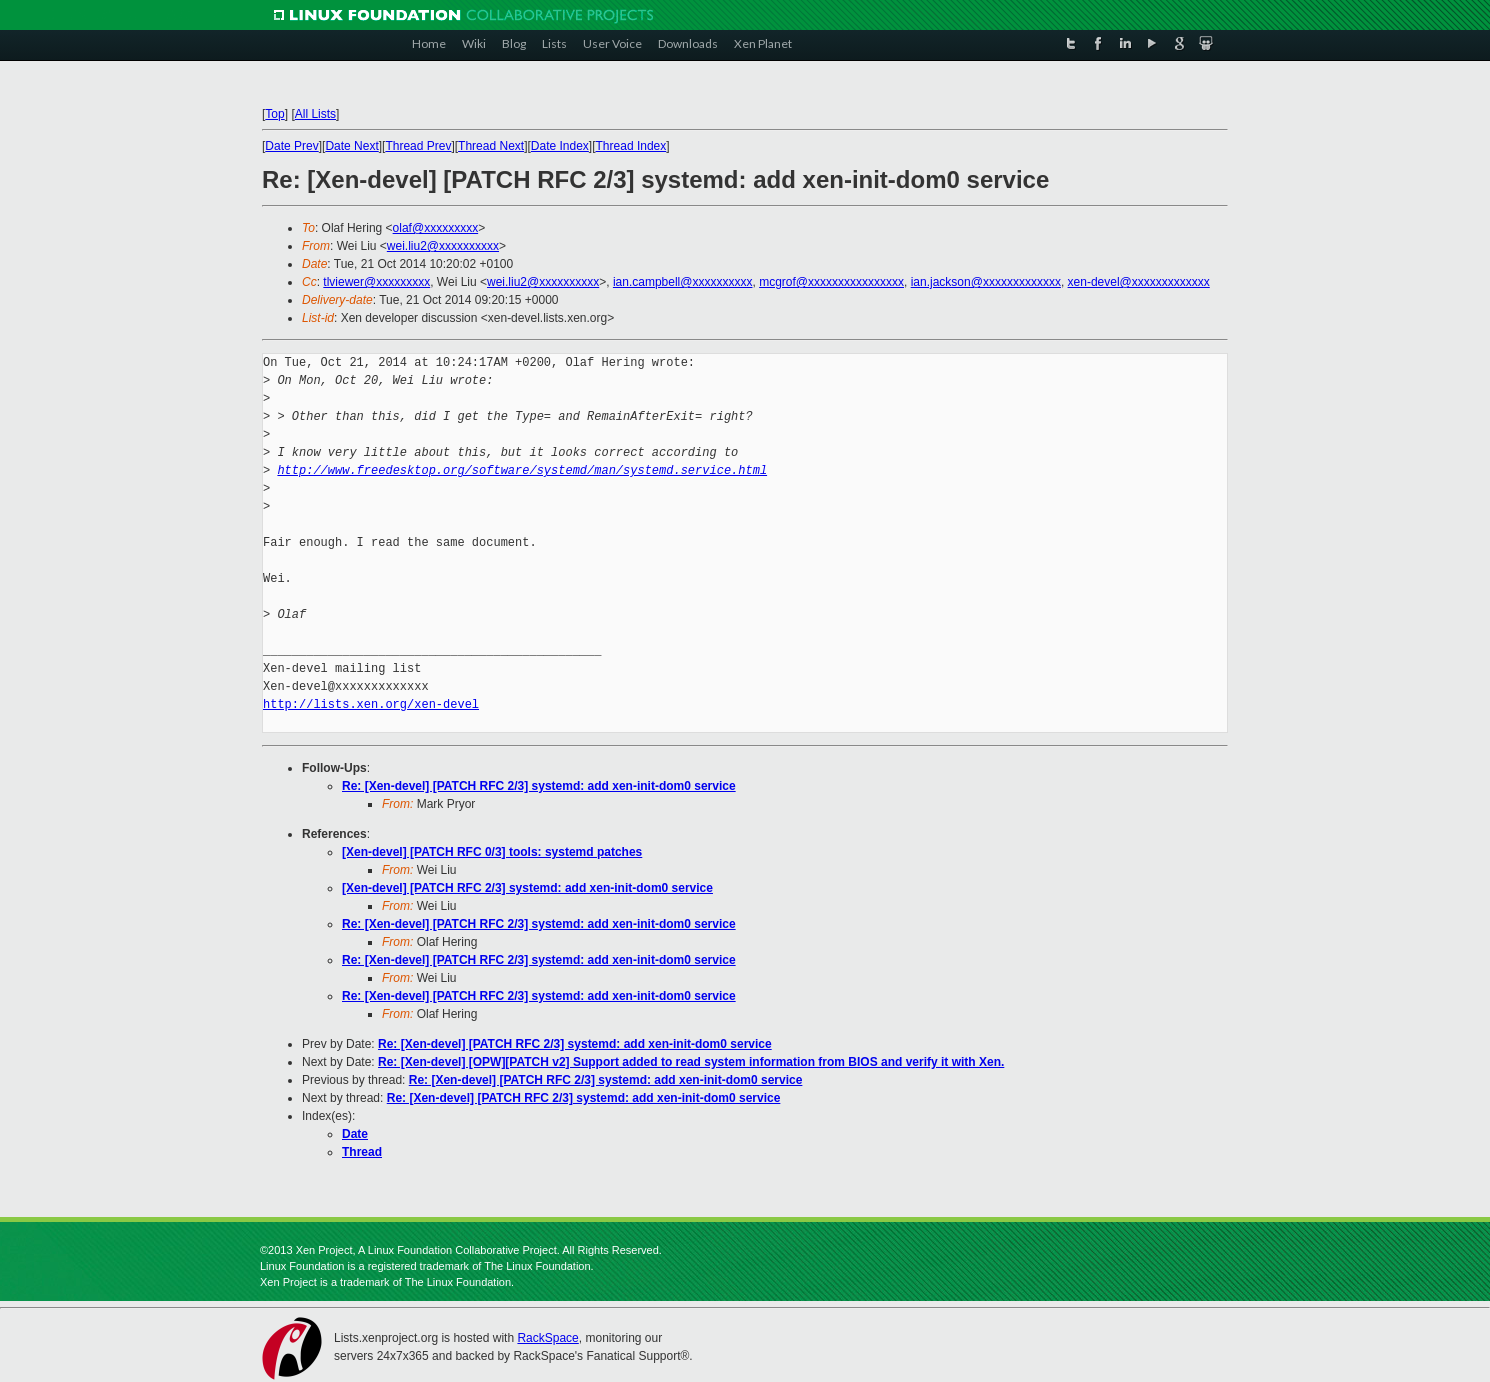 Image resolution: width=1490 pixels, height=1382 pixels. I want to click on Re: [Xen-devel] [OPW][PATCH v2] Support added to read system information from BIOS and verify it with Xen., so click(691, 1062).